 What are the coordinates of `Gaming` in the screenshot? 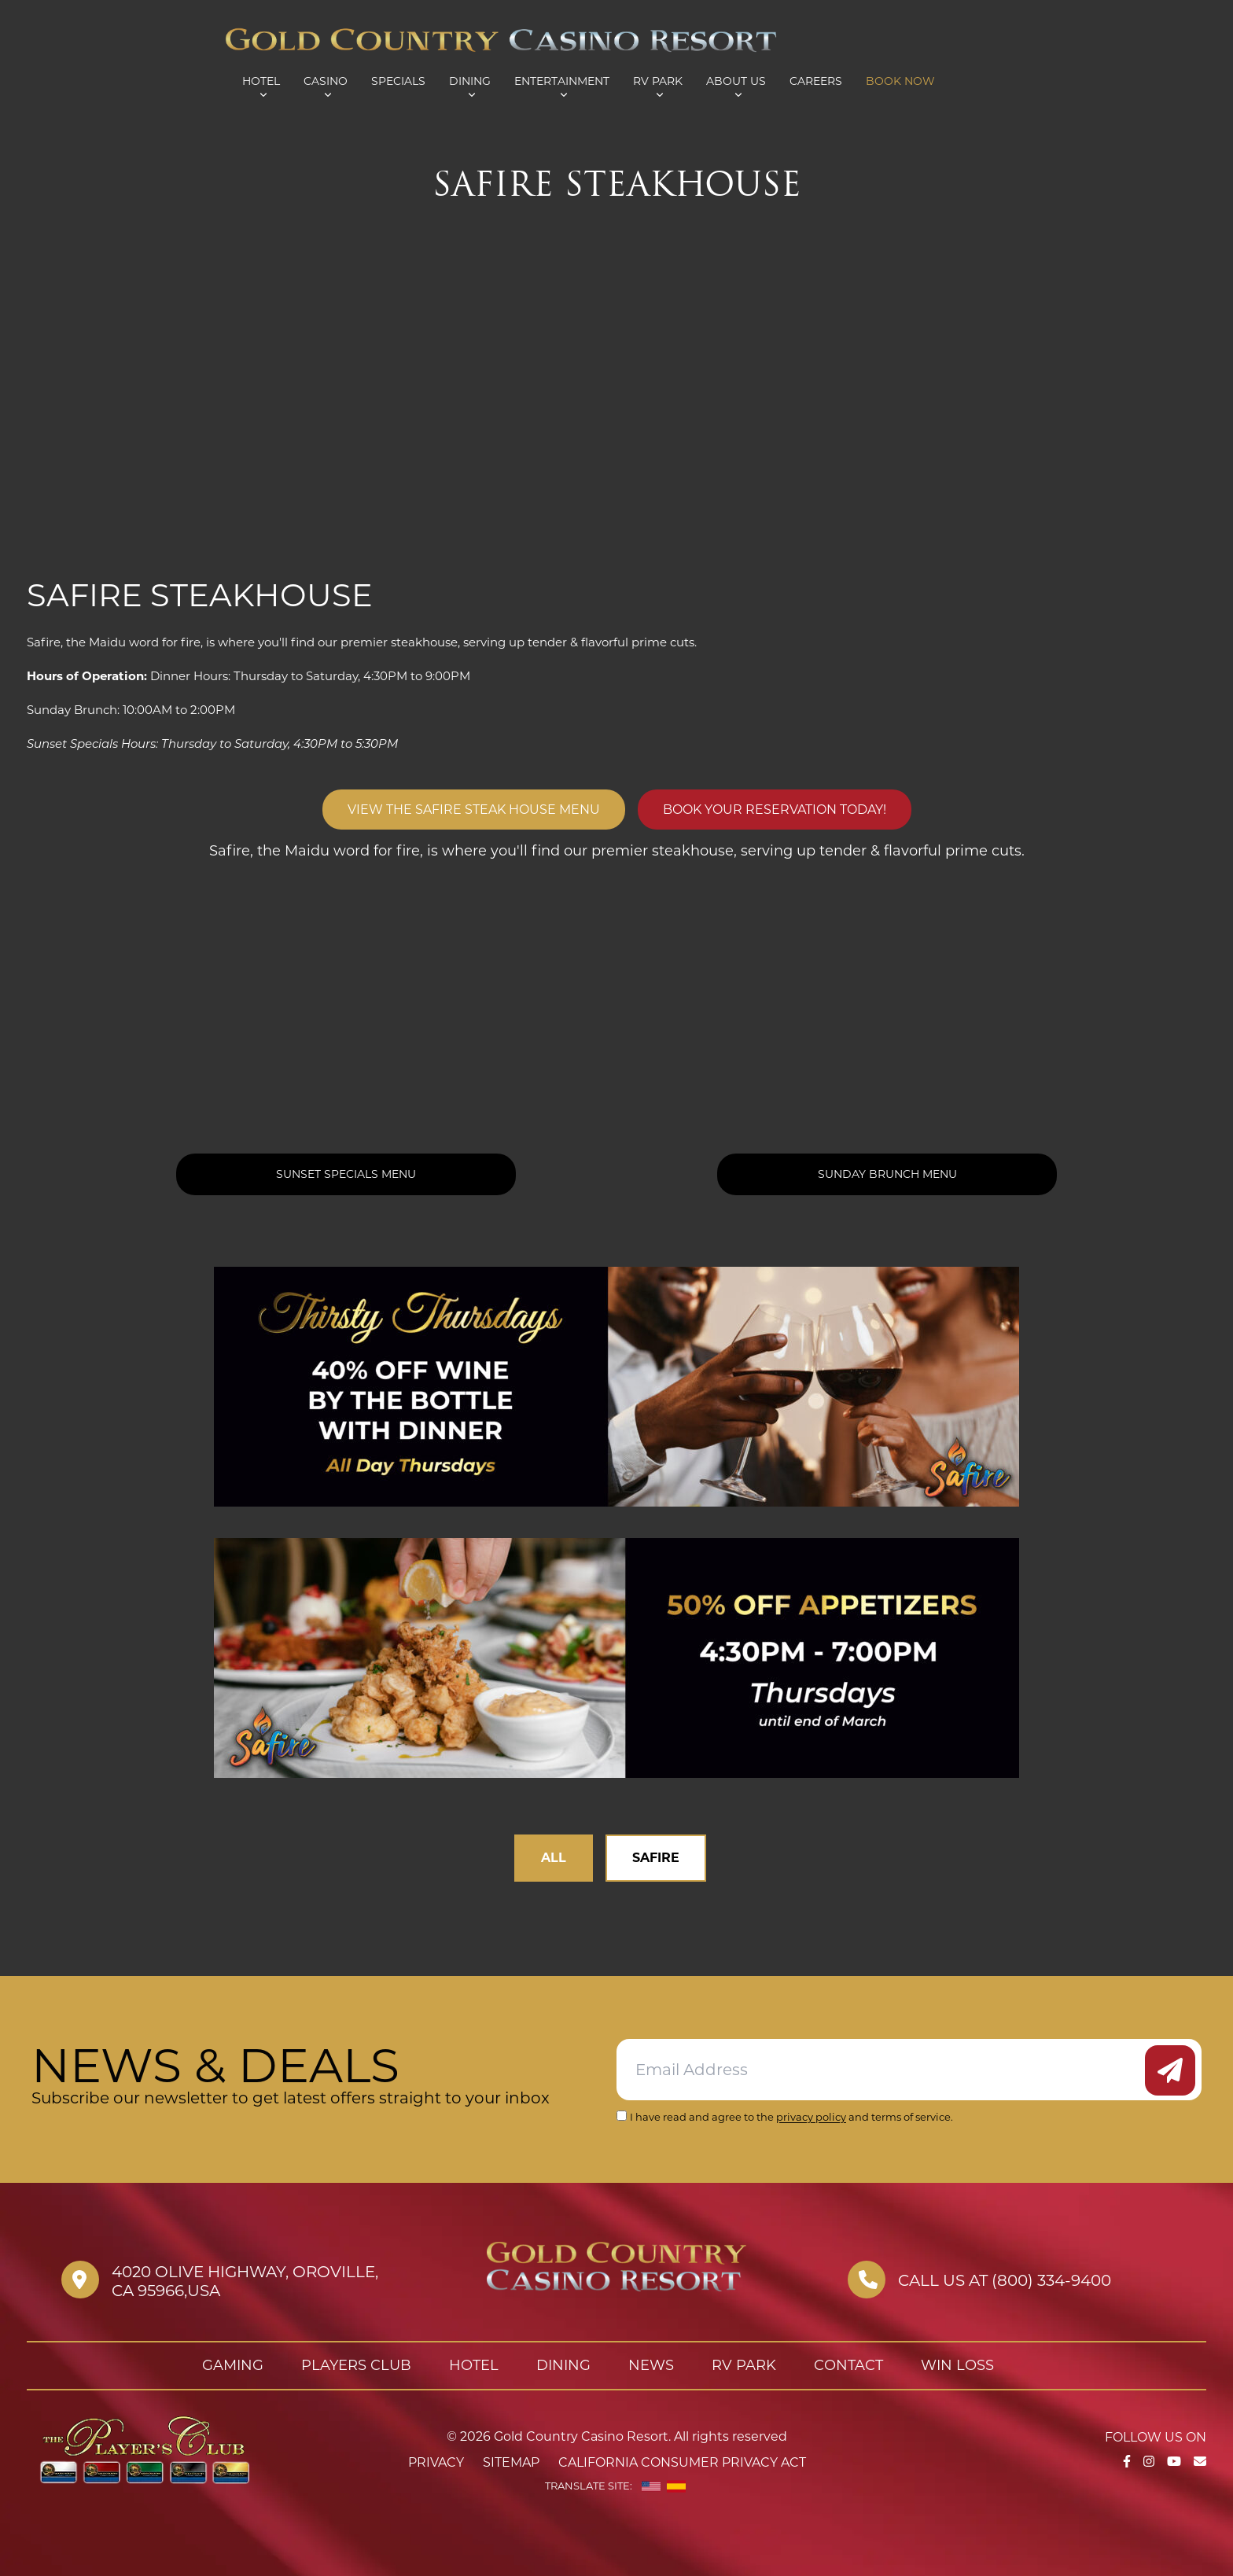 It's located at (232, 2365).